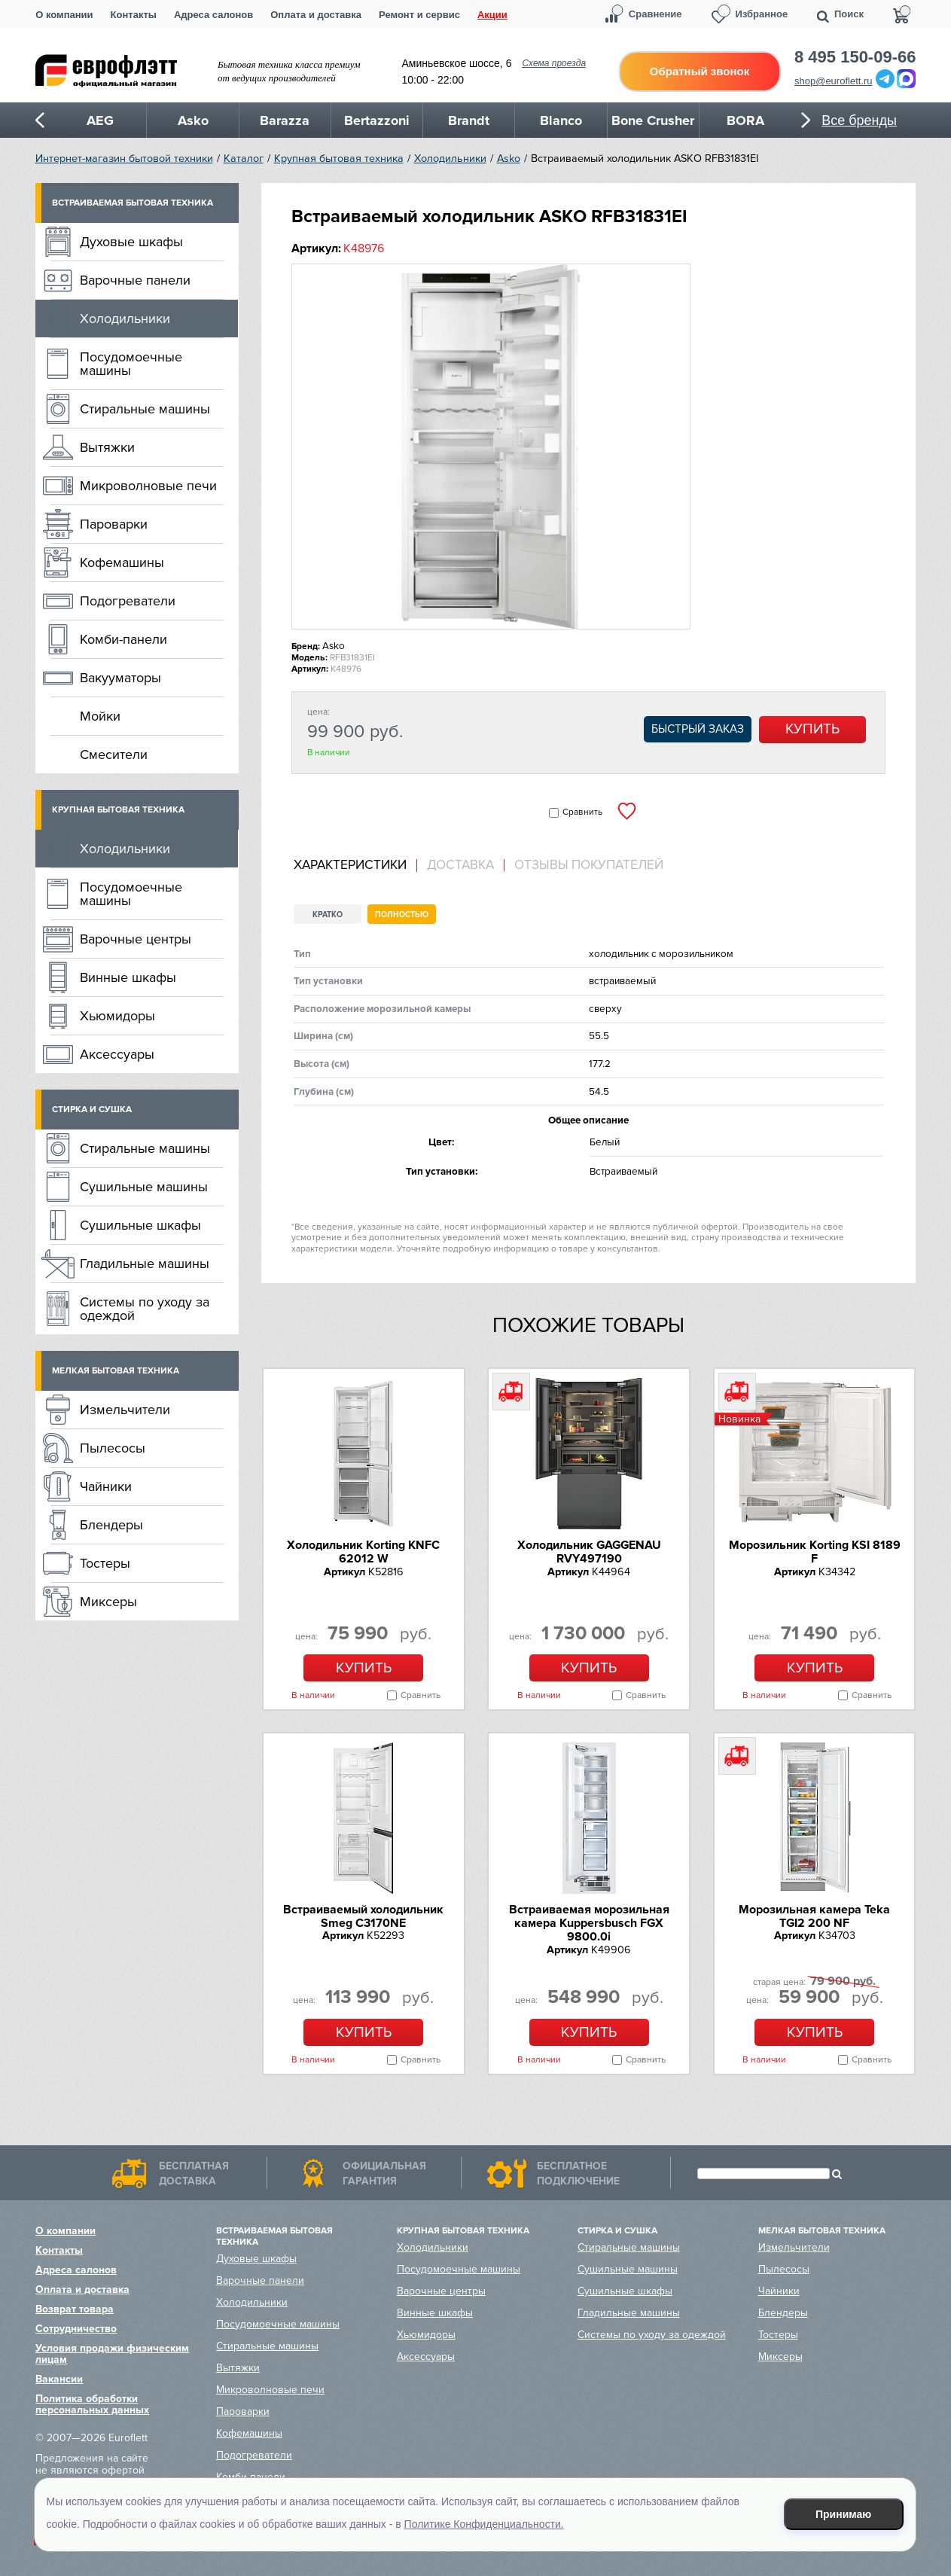 This screenshot has height=2576, width=951. I want to click on shop@euroflett.ru, so click(833, 81).